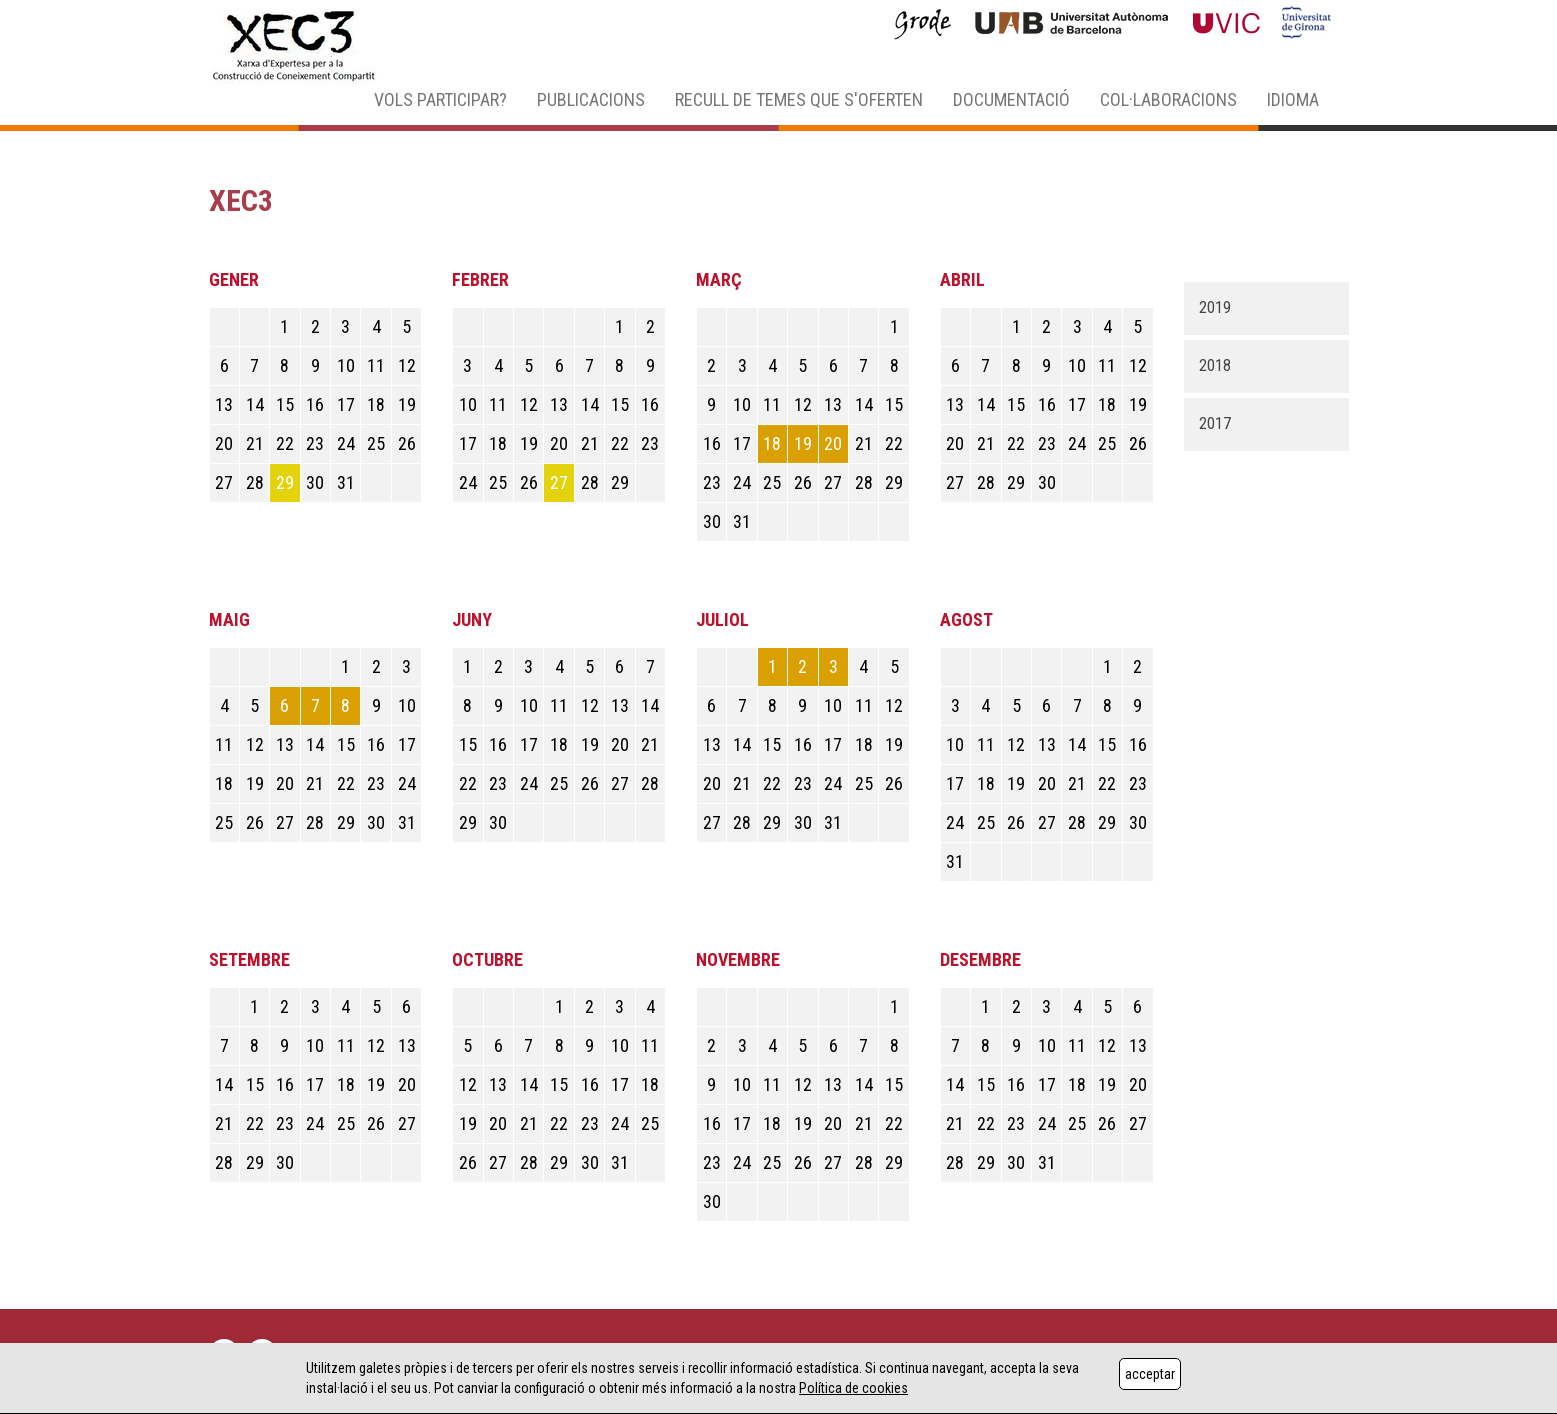  I want to click on 18, so click(772, 443).